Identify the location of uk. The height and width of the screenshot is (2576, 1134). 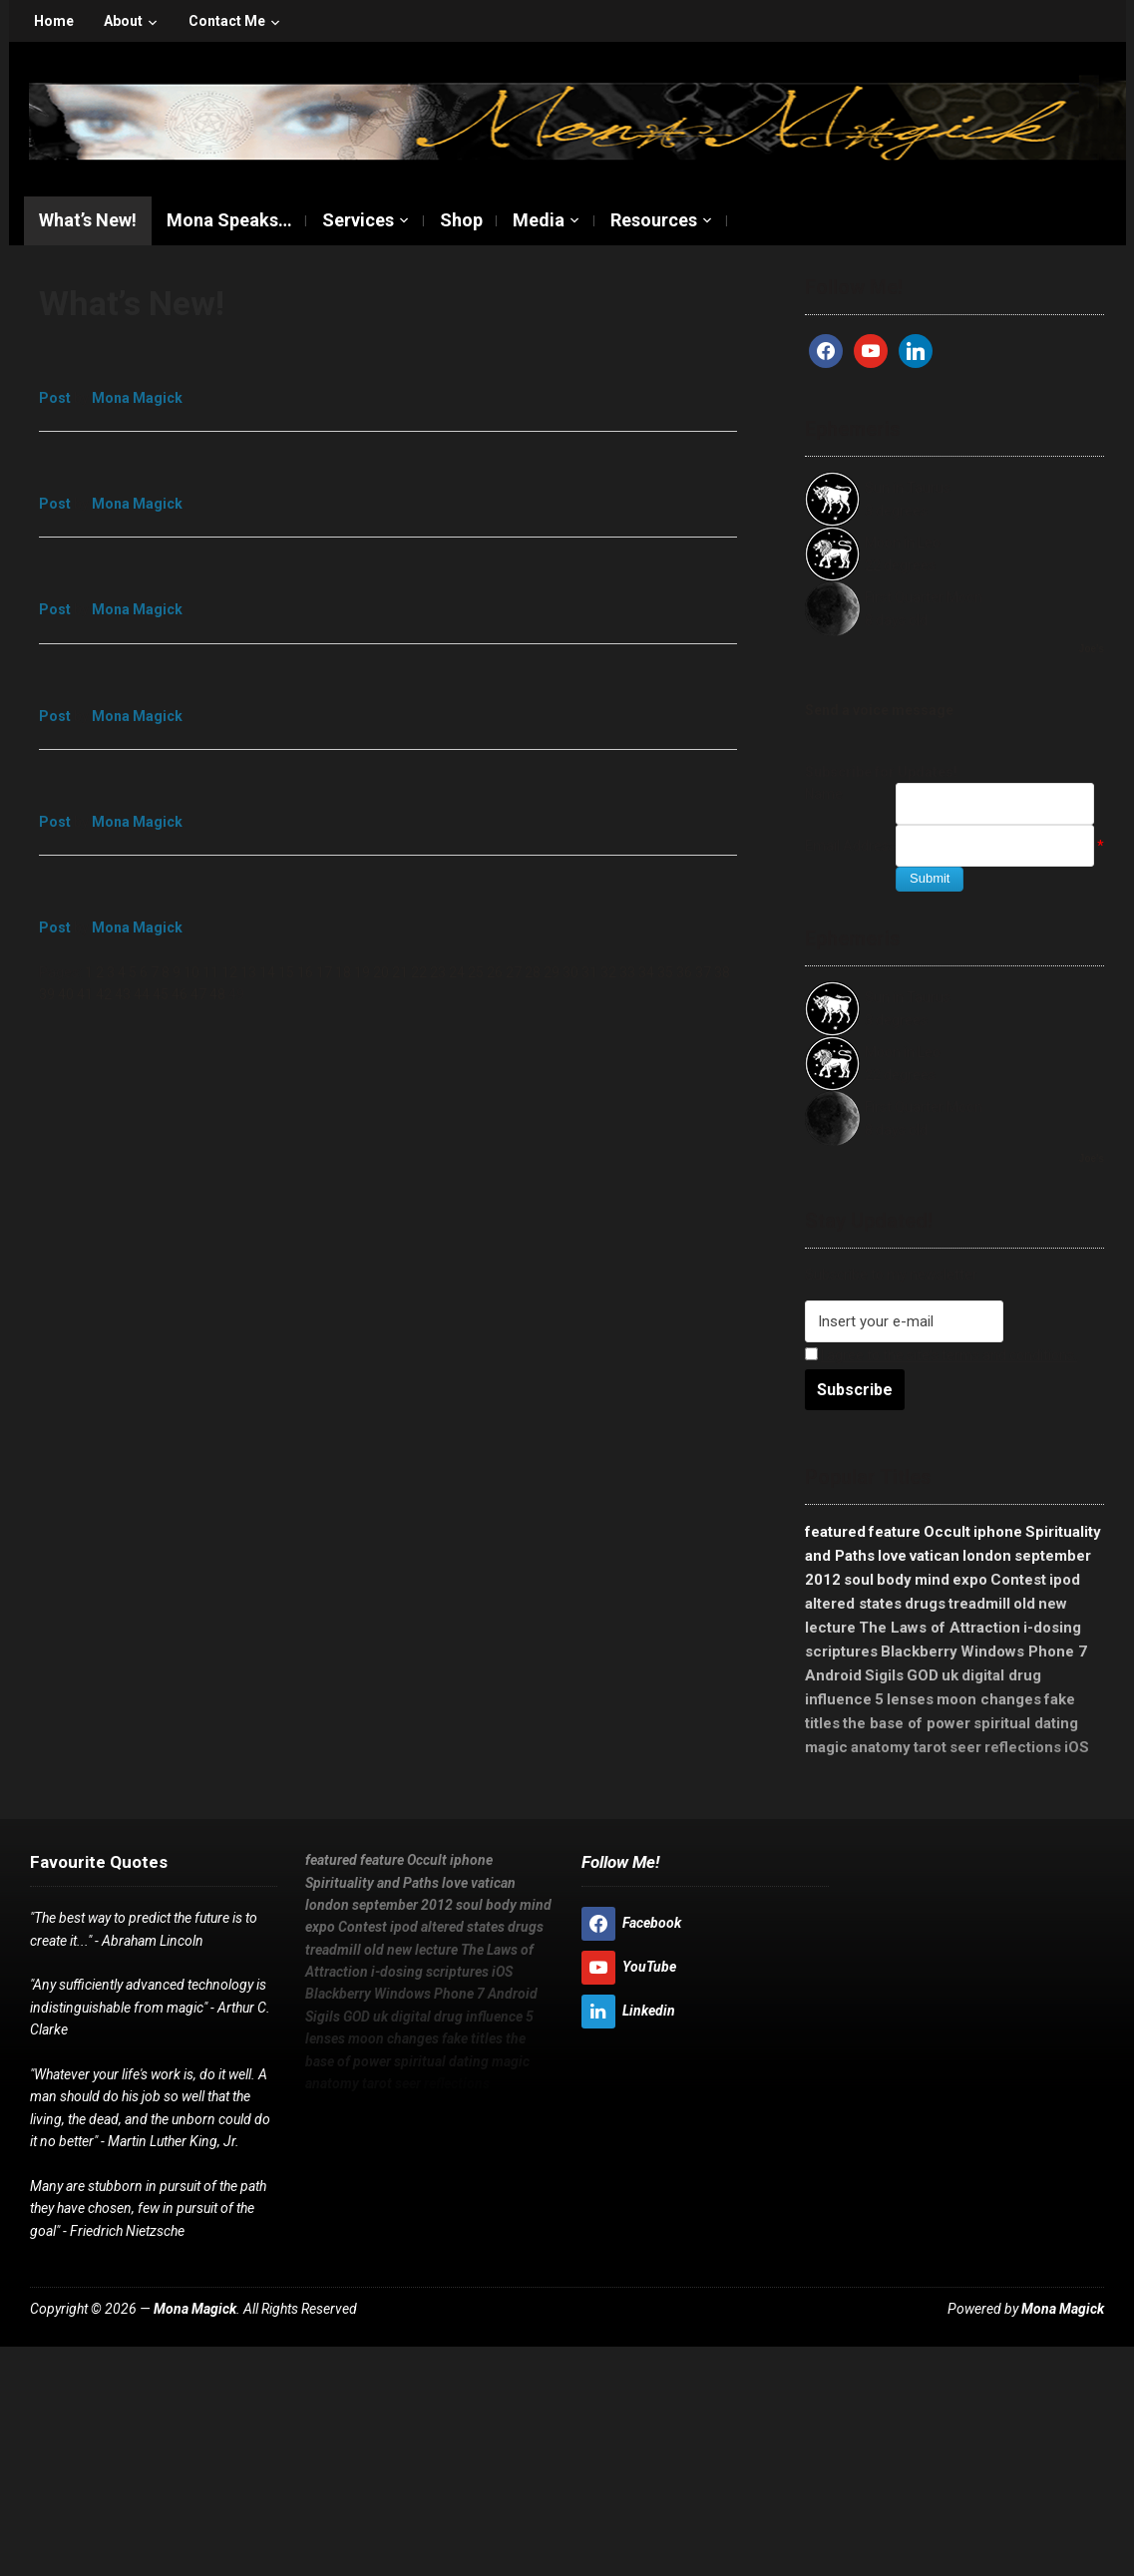
(950, 1675).